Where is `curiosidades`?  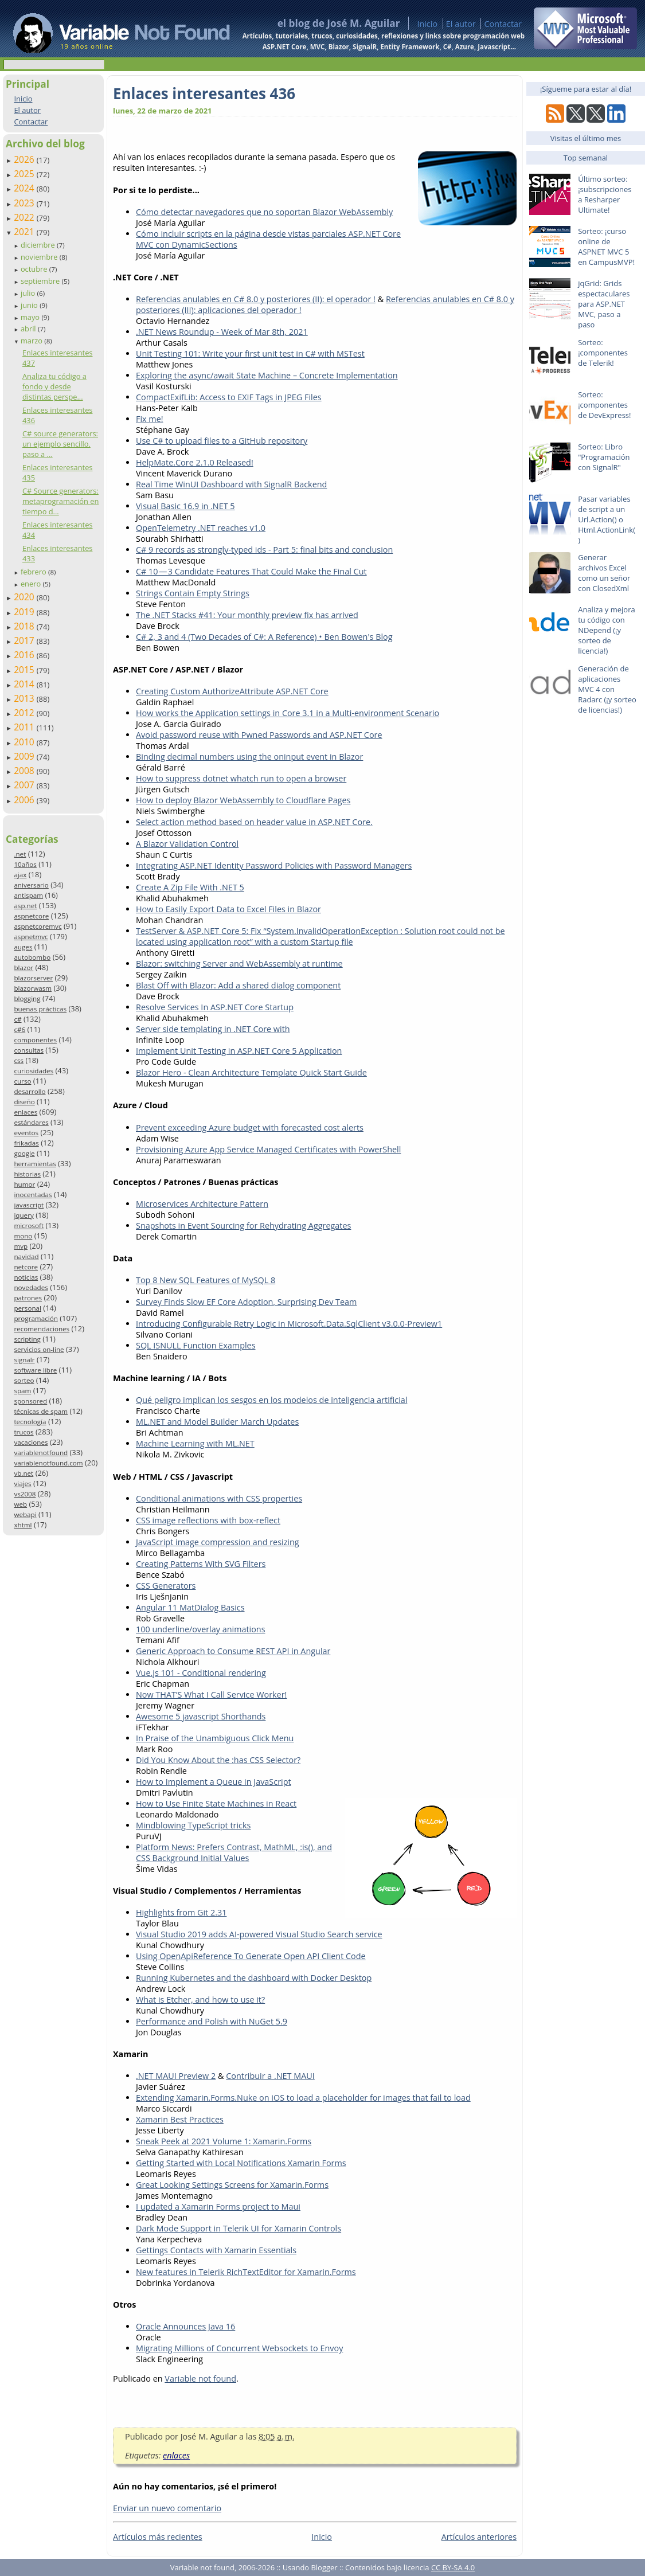
curiosidades is located at coordinates (33, 1070).